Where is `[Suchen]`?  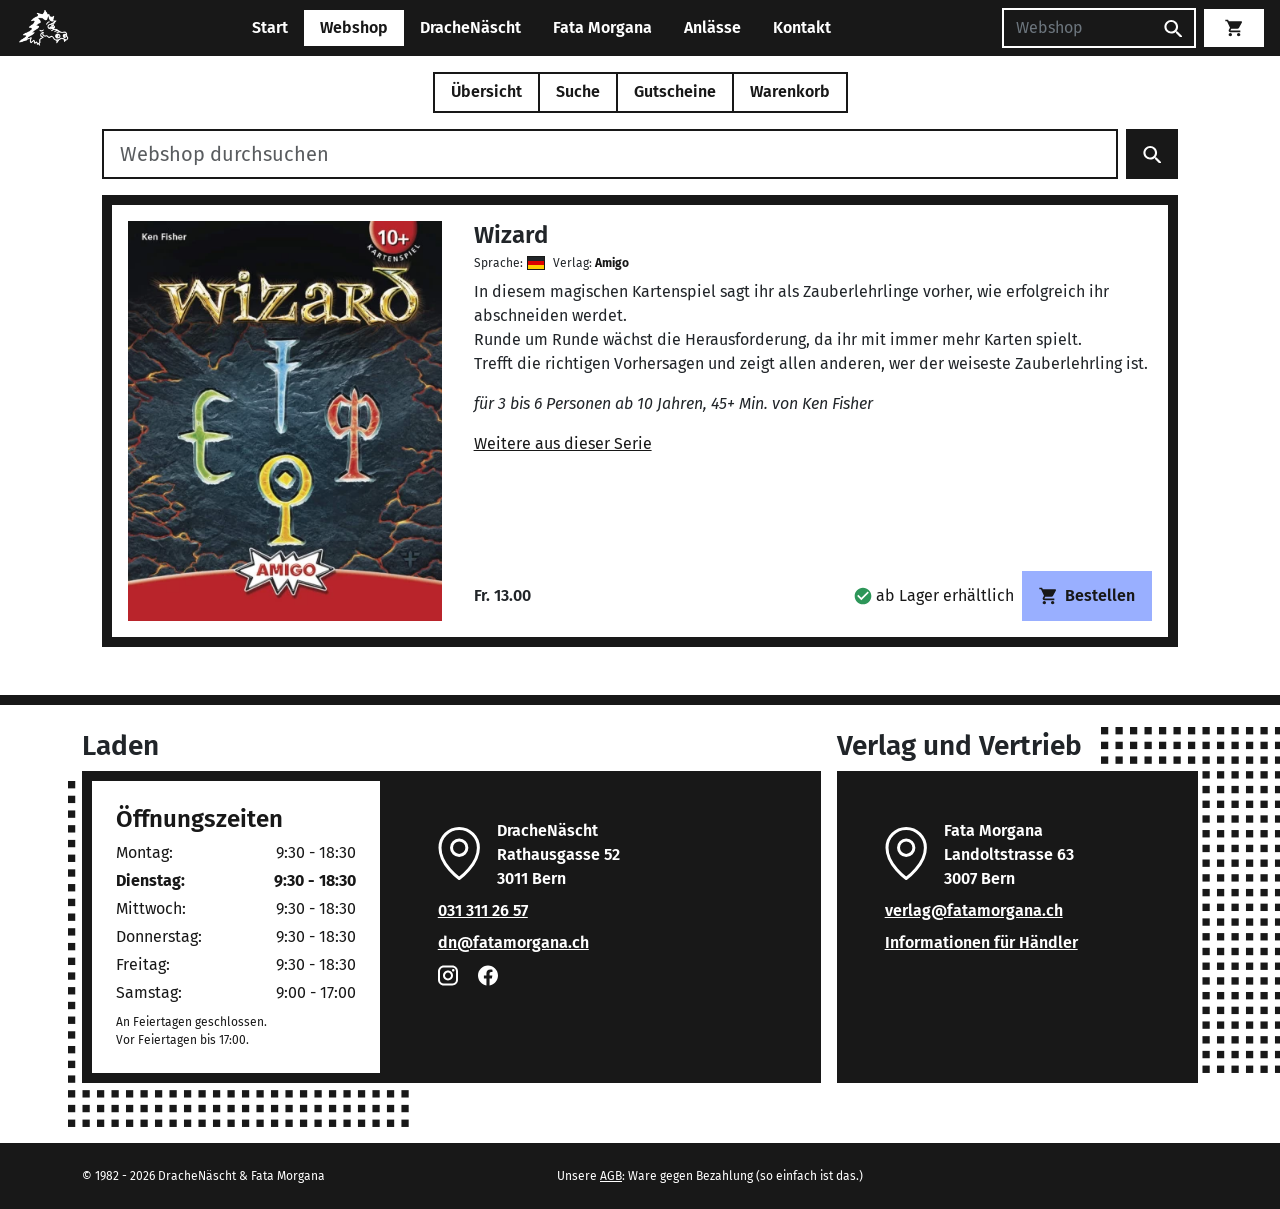 [Suchen] is located at coordinates (1077, 28).